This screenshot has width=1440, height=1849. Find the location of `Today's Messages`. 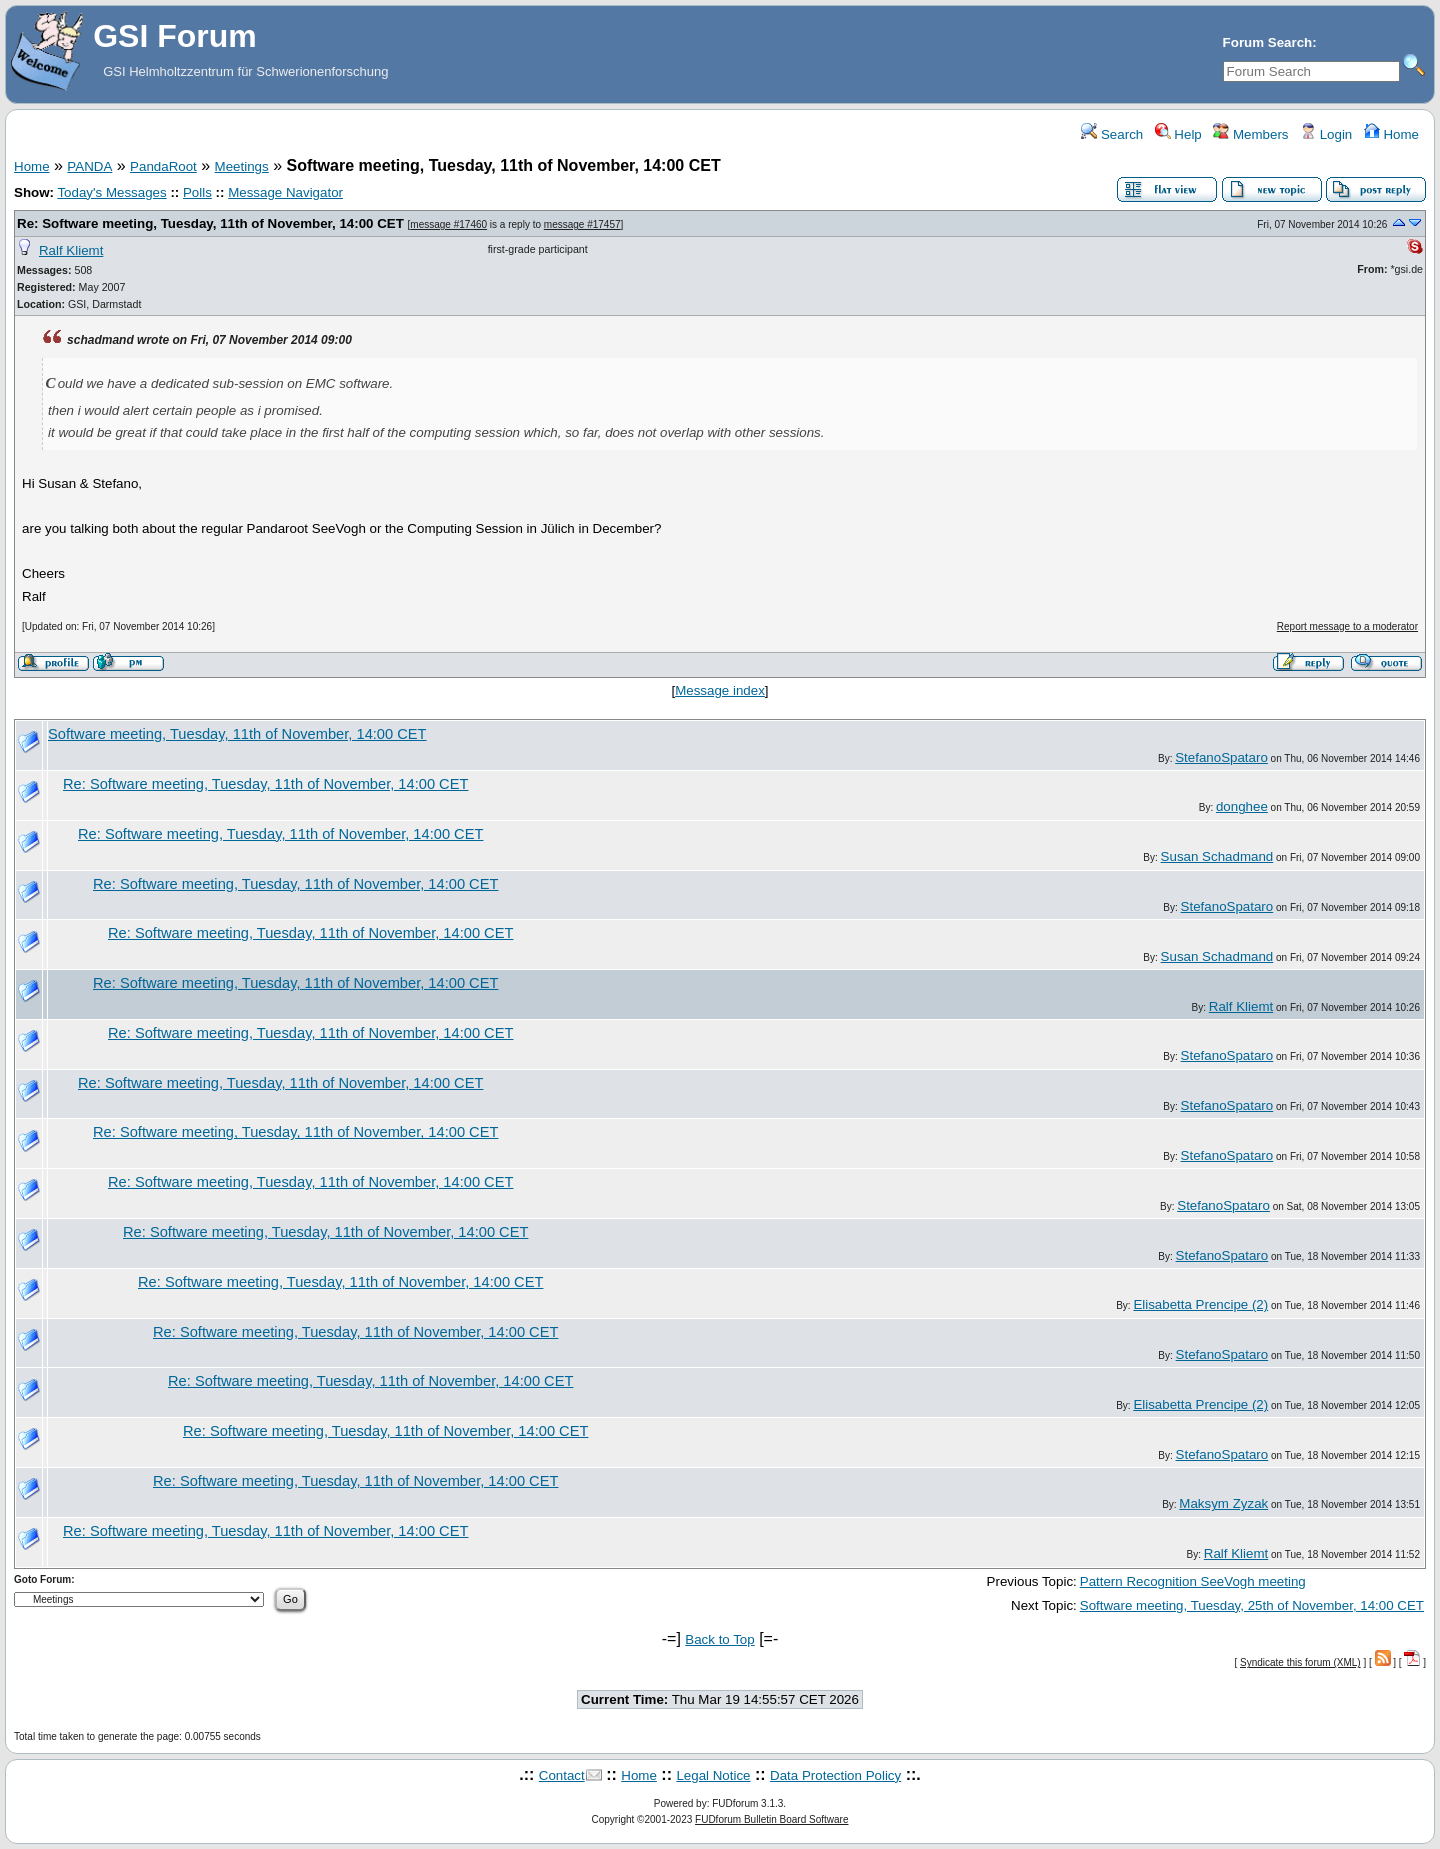

Today's Messages is located at coordinates (111, 192).